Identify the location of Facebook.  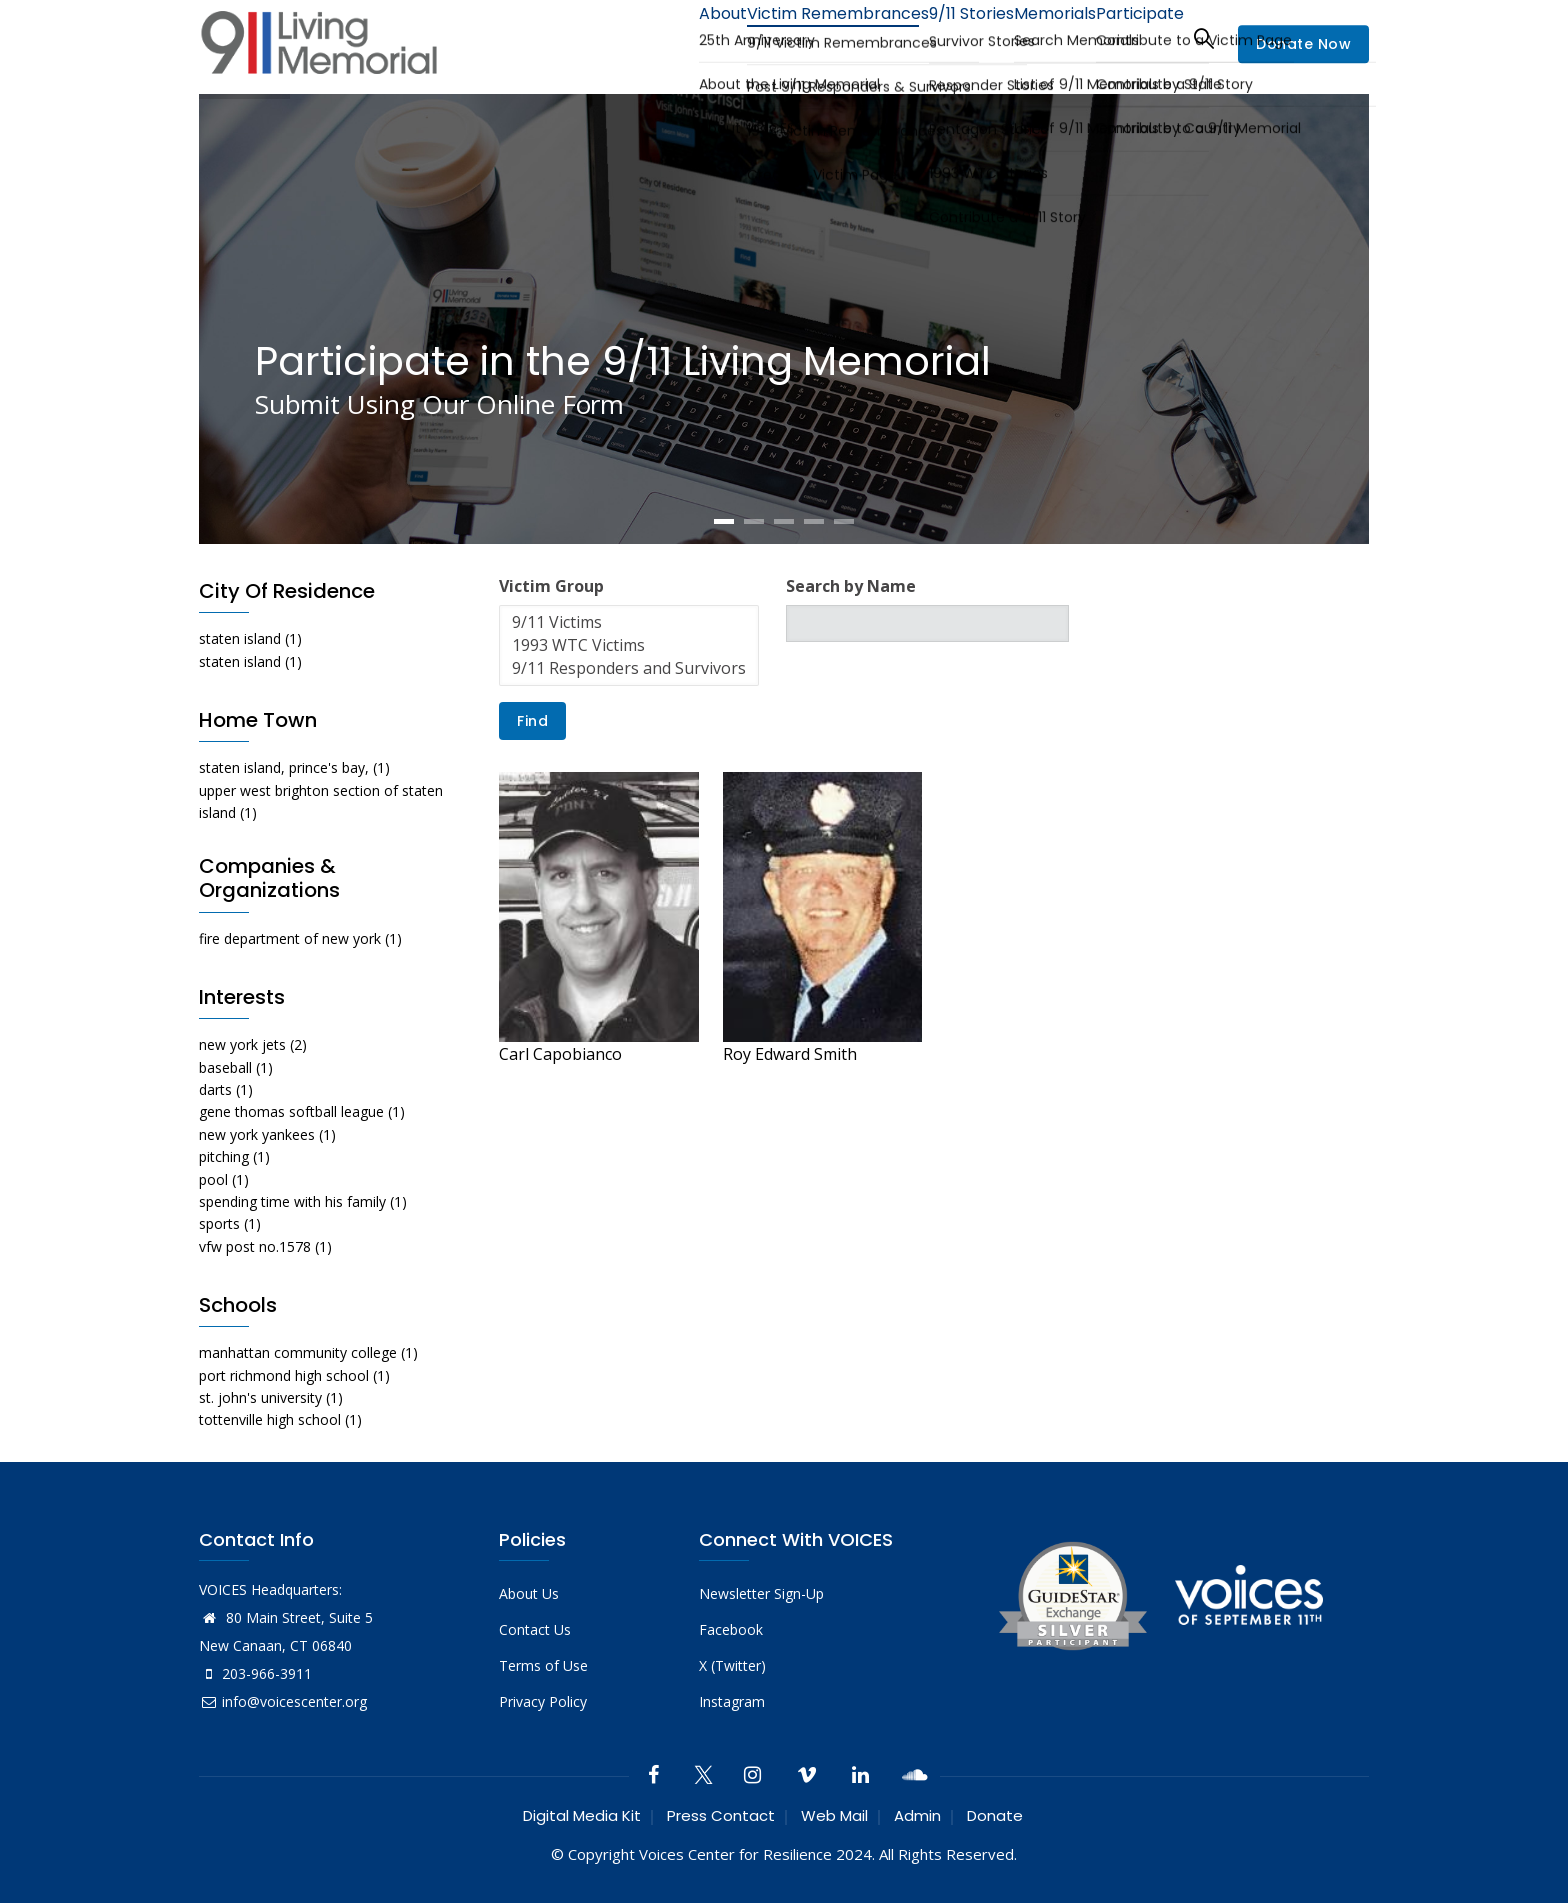
(731, 1629).